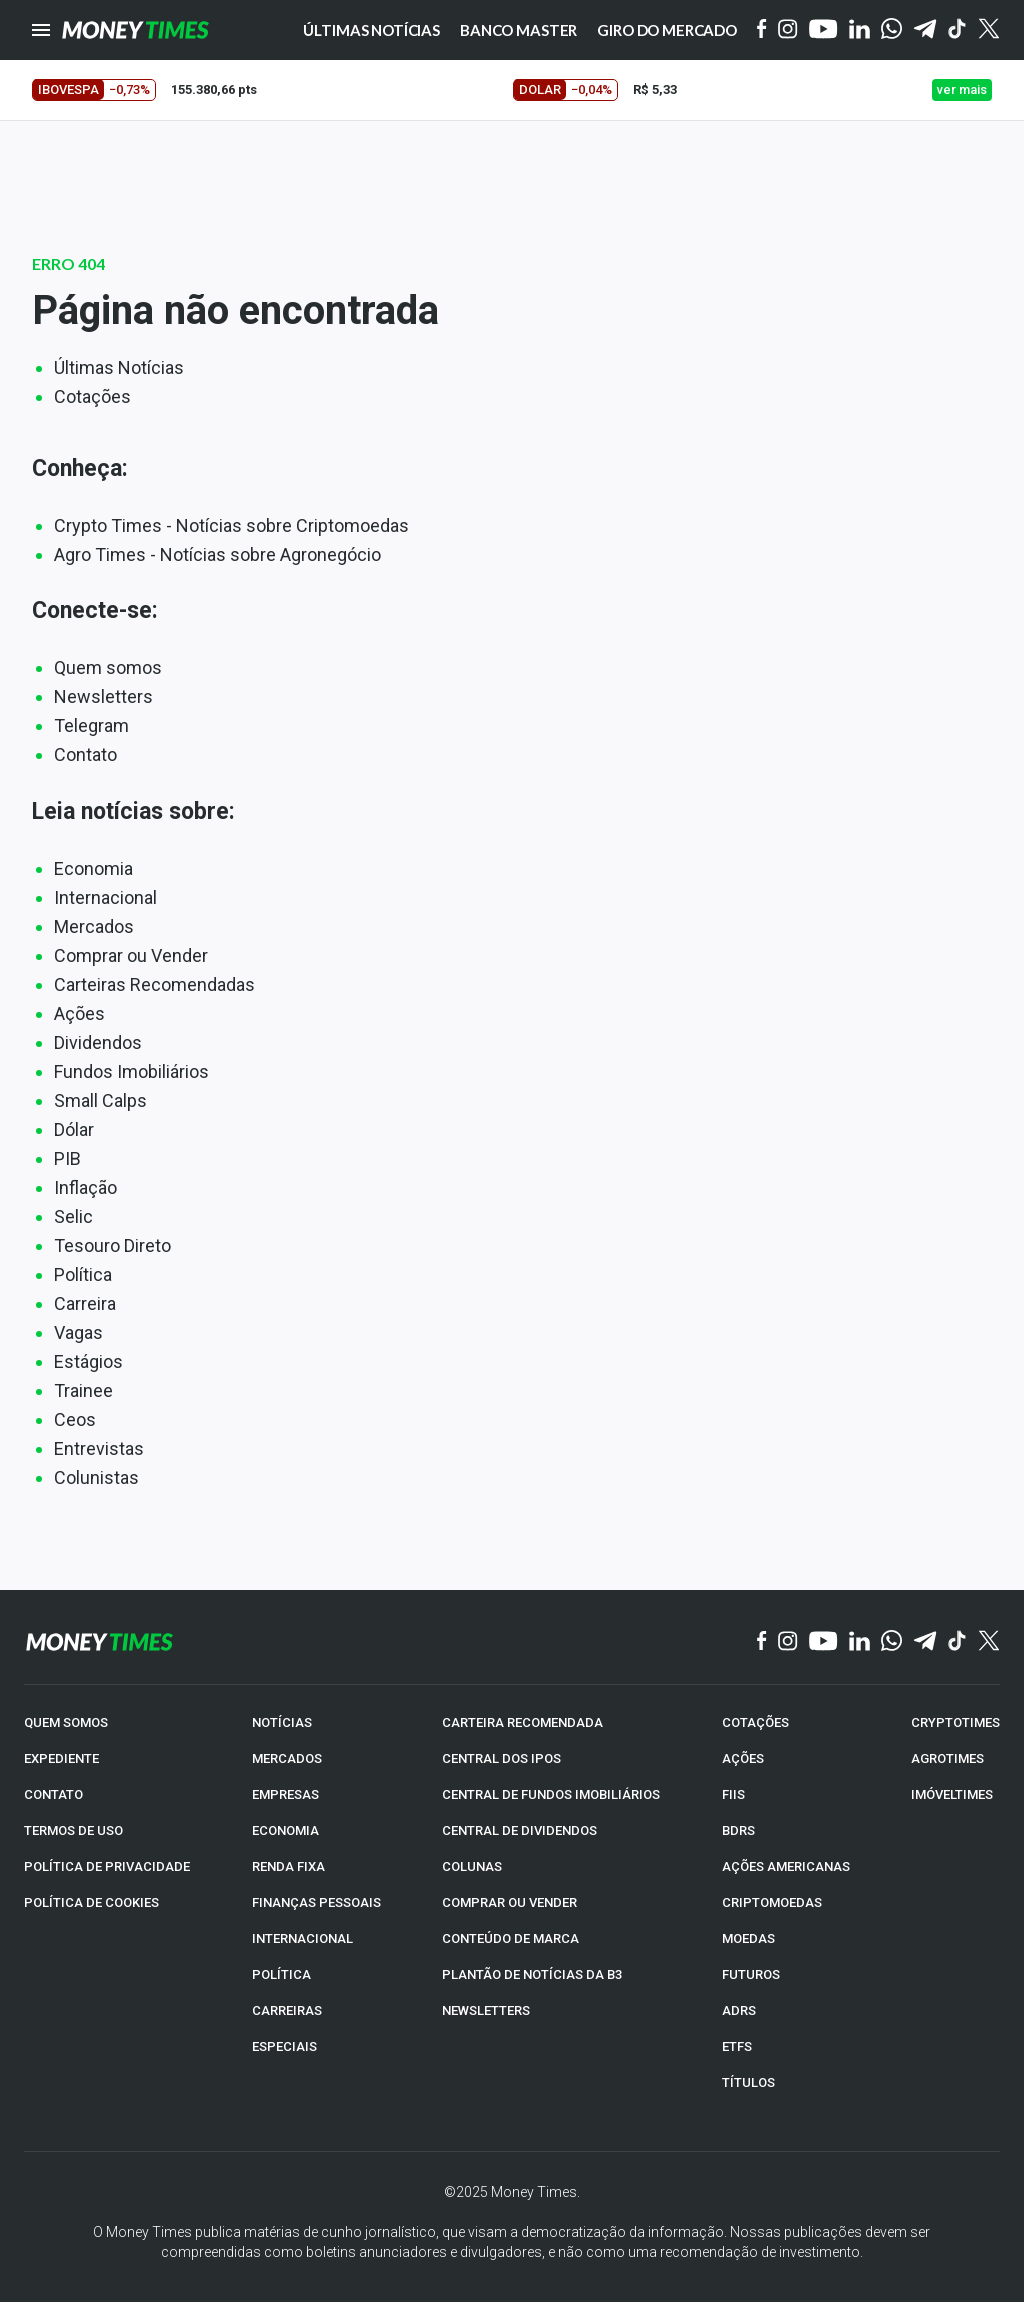 This screenshot has width=1024, height=2302. Describe the element at coordinates (96, 1477) in the screenshot. I see `Colunistas` at that location.